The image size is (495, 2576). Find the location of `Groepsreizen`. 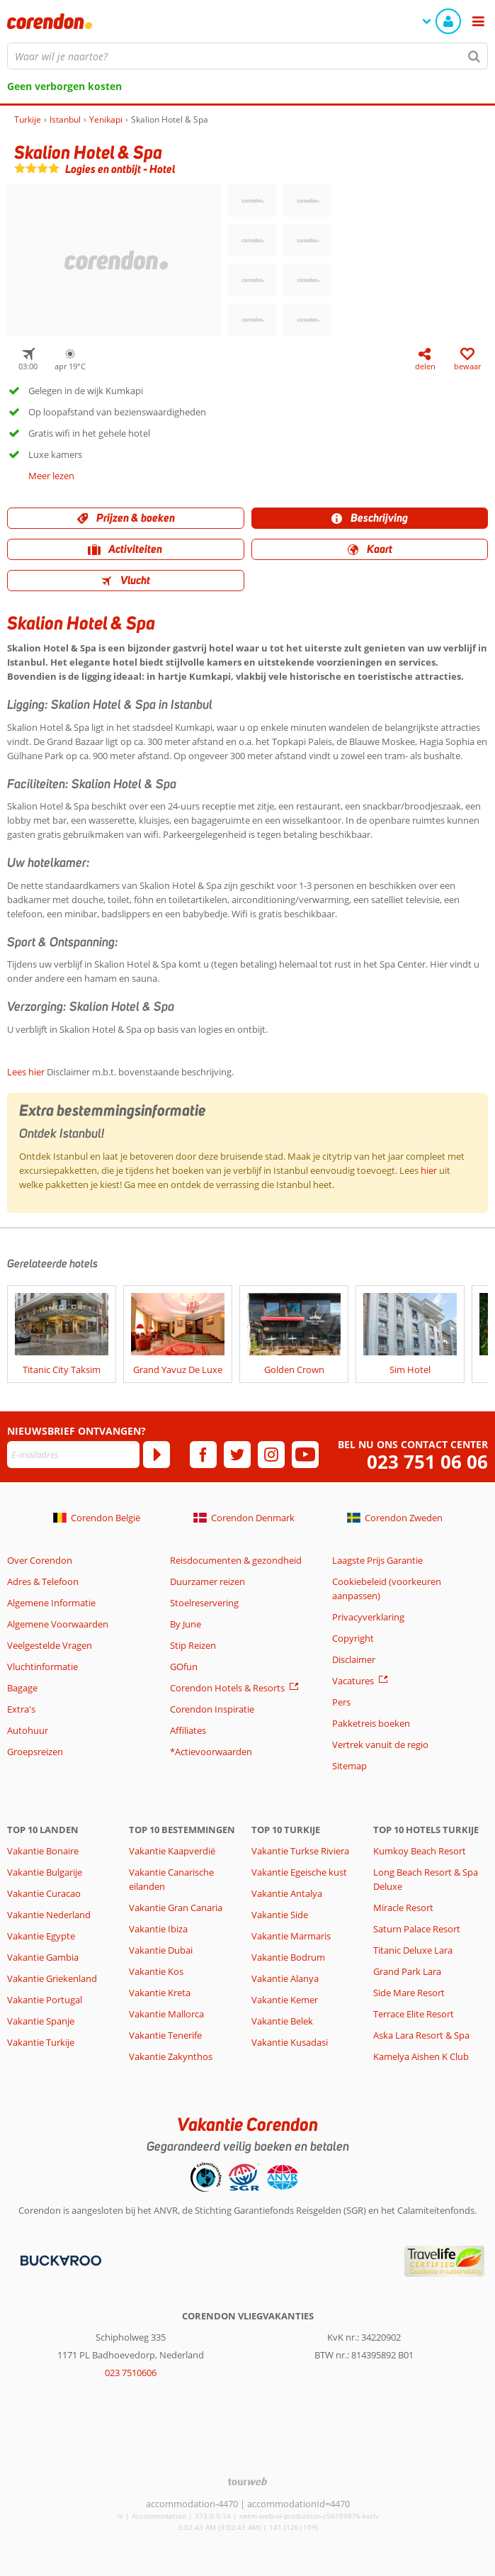

Groepsreizen is located at coordinates (35, 1751).